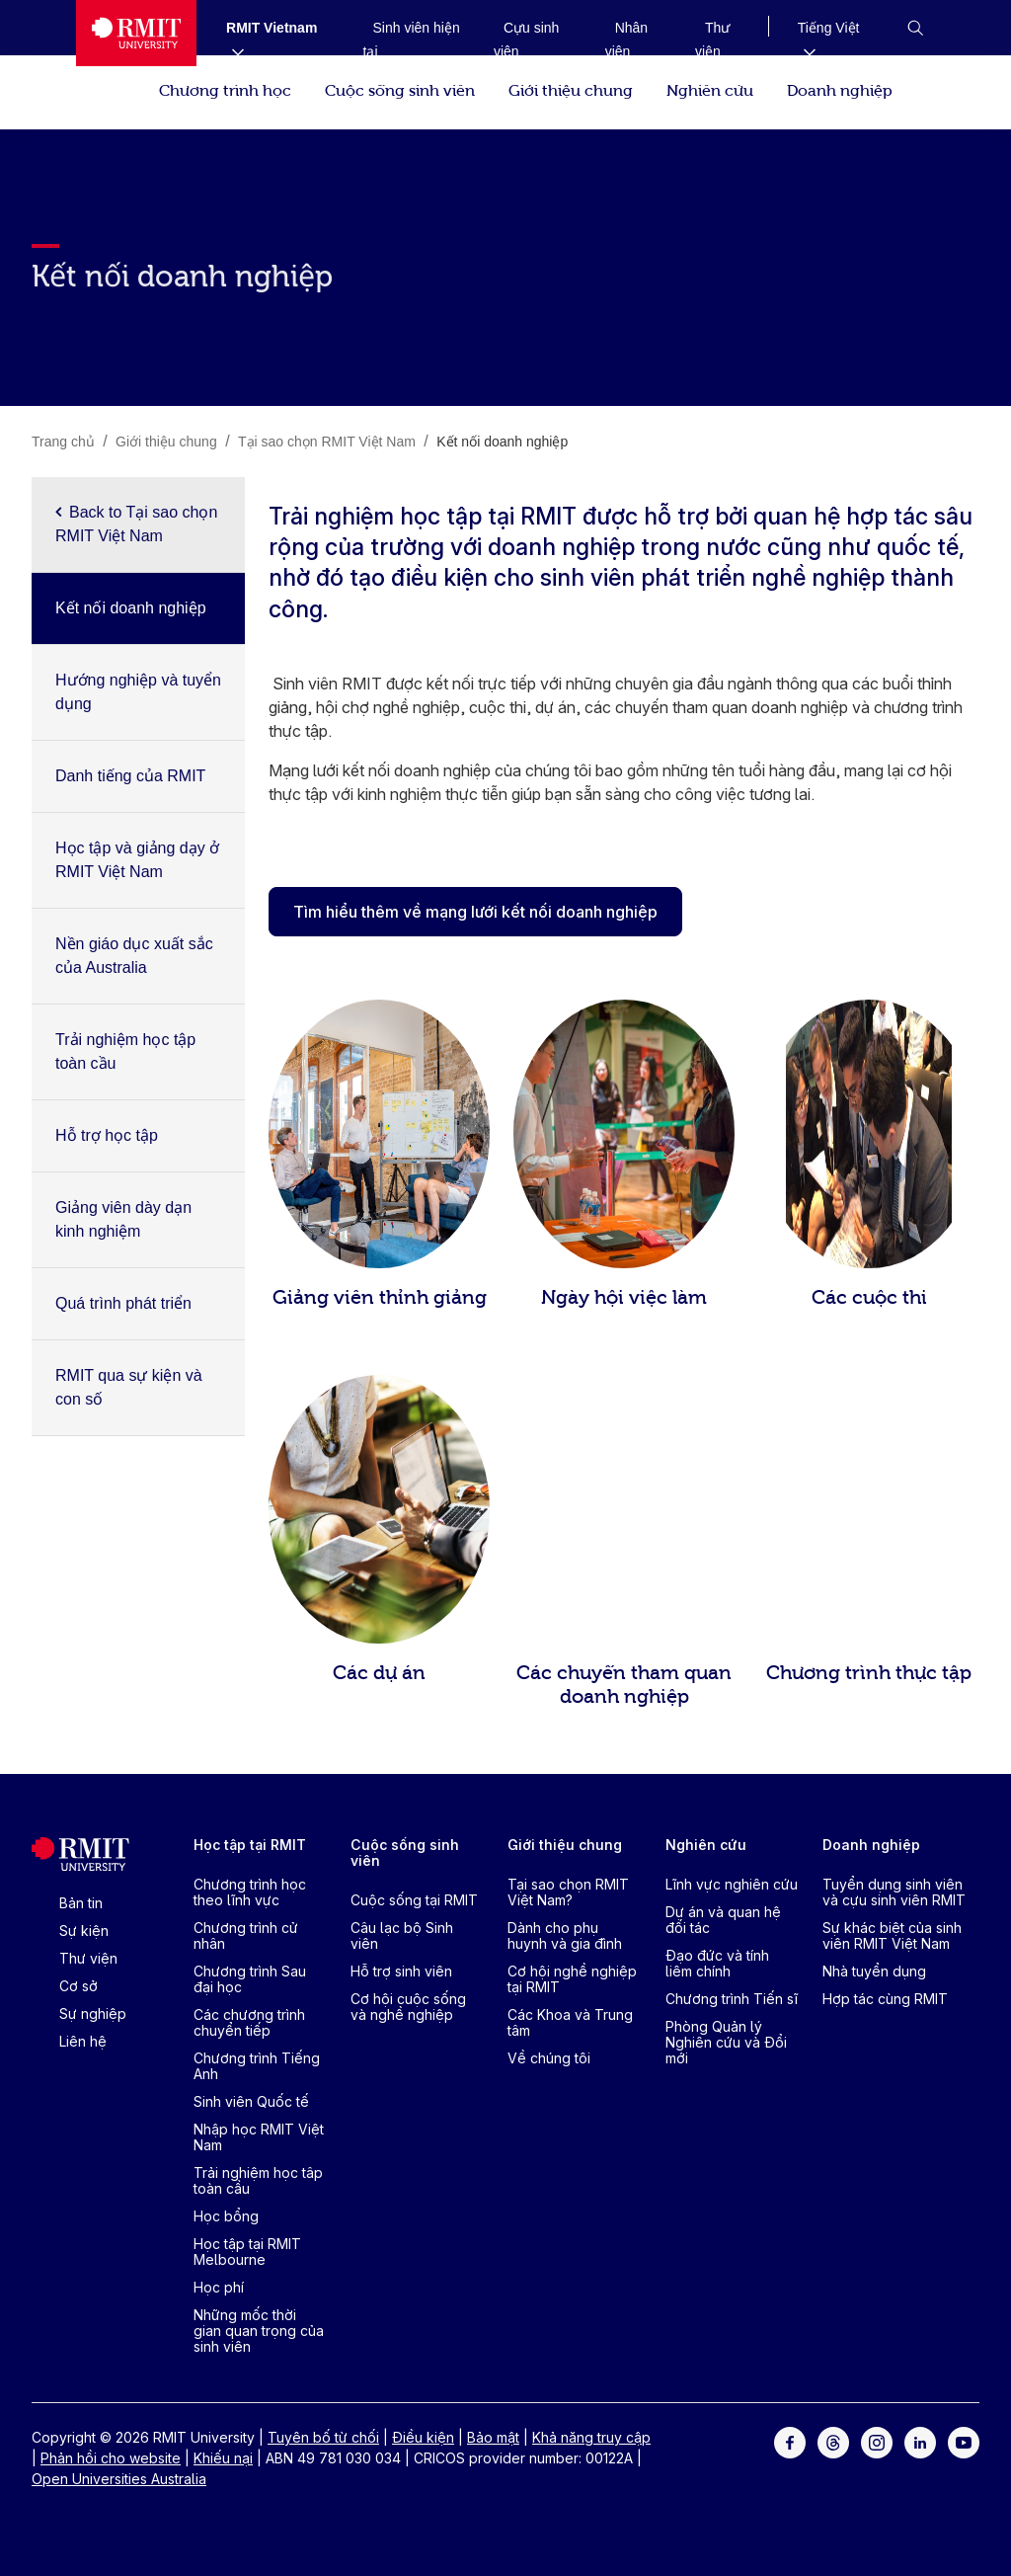 The image size is (1011, 2576). What do you see at coordinates (136, 524) in the screenshot?
I see `Back to Tại sao chọn RMIT Việt Nam` at bounding box center [136, 524].